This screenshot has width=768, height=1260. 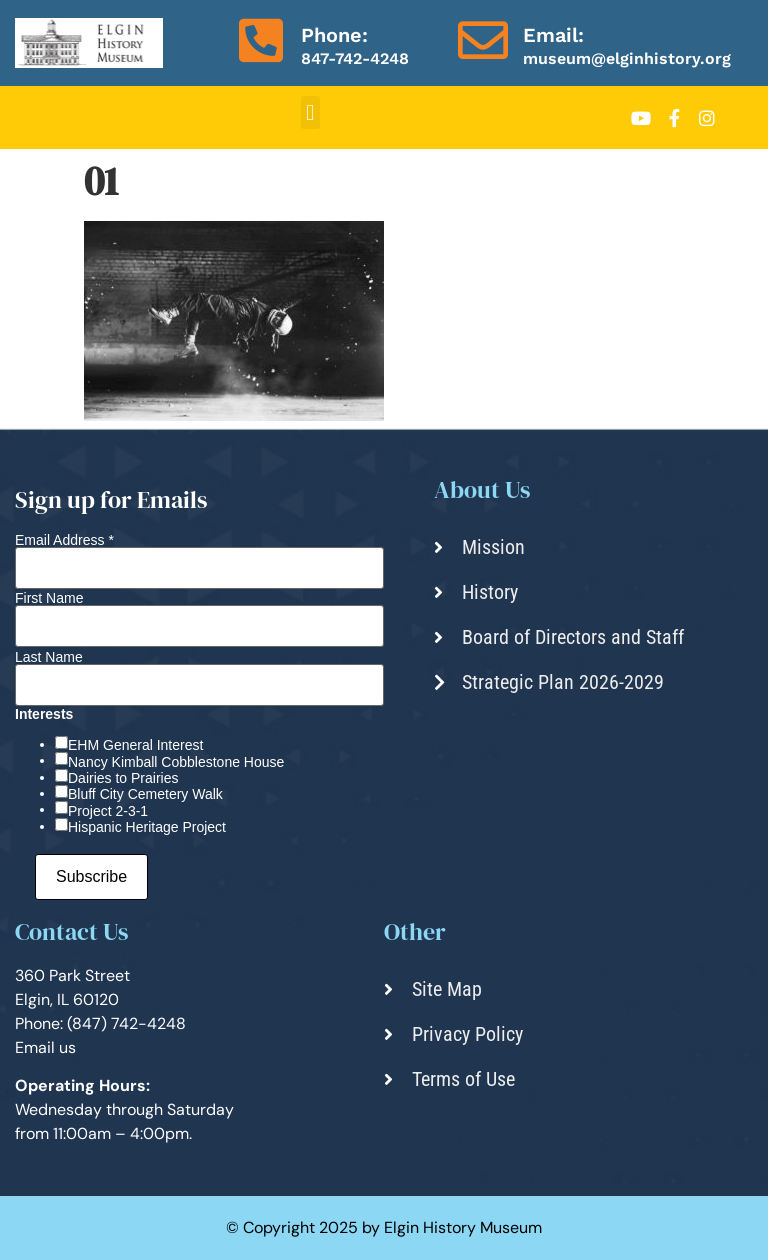 I want to click on Last Name, so click(x=49, y=657).